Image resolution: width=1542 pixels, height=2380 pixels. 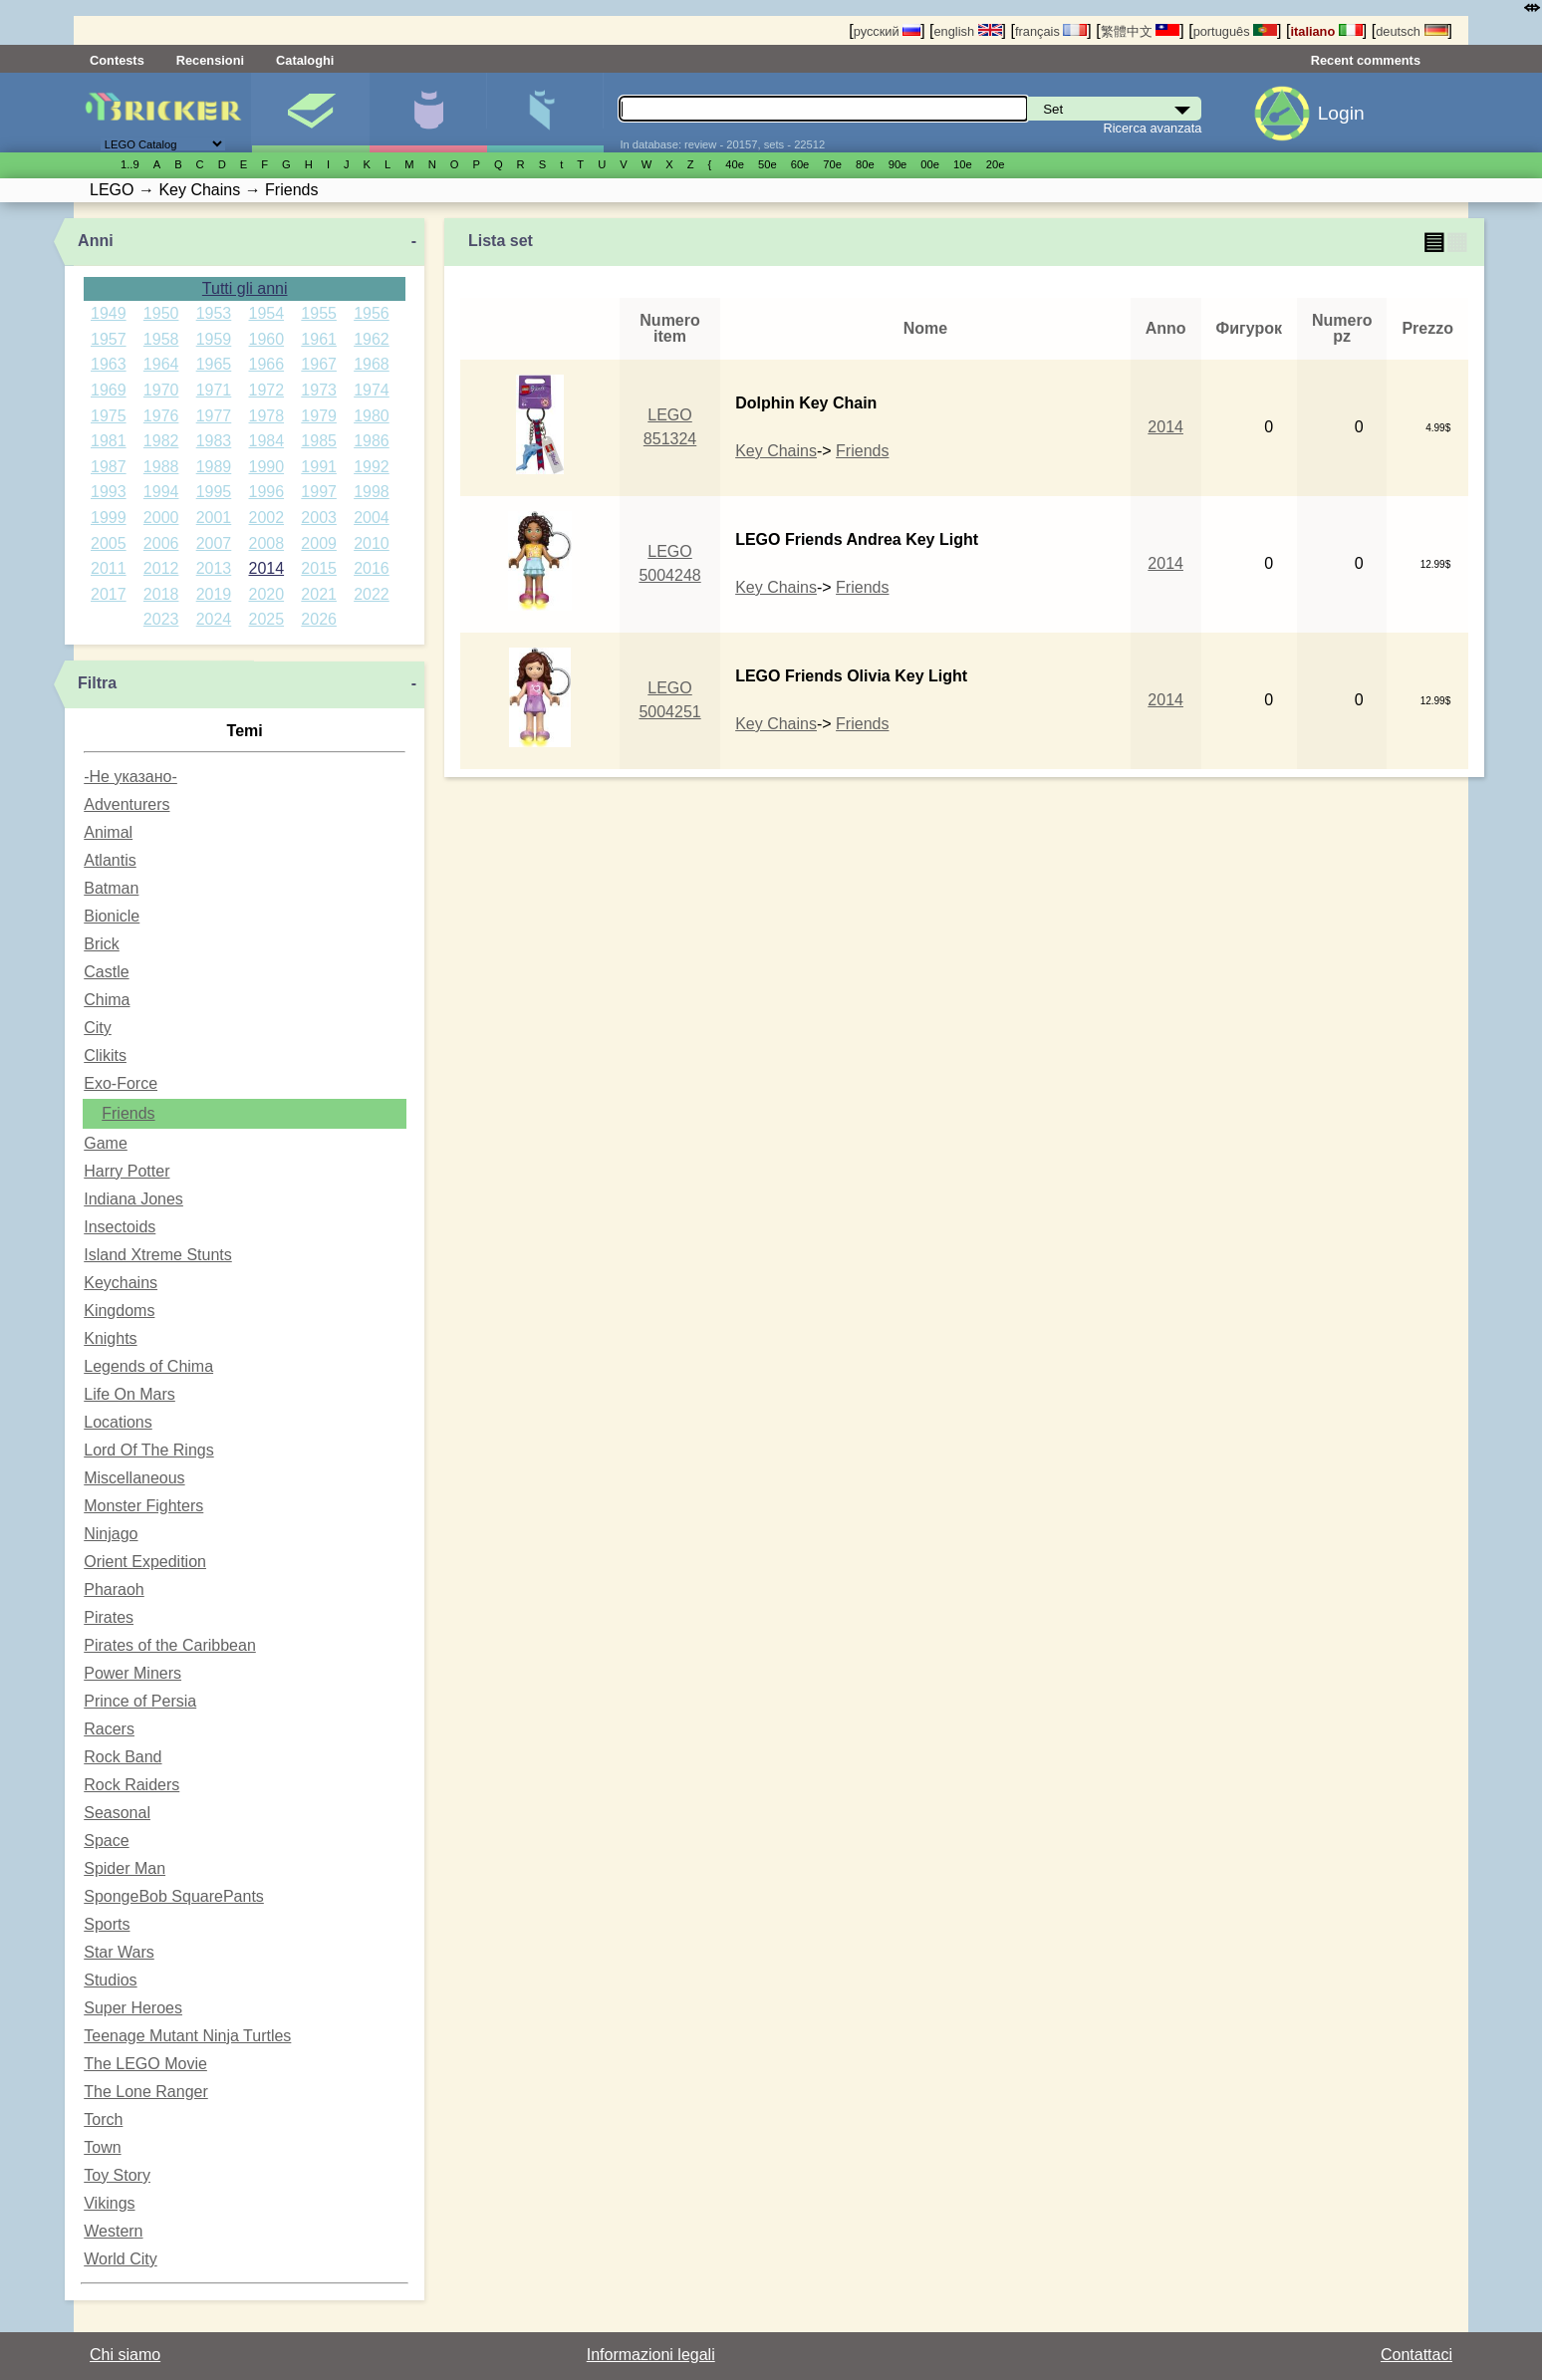 I want to click on 1981, so click(x=109, y=440).